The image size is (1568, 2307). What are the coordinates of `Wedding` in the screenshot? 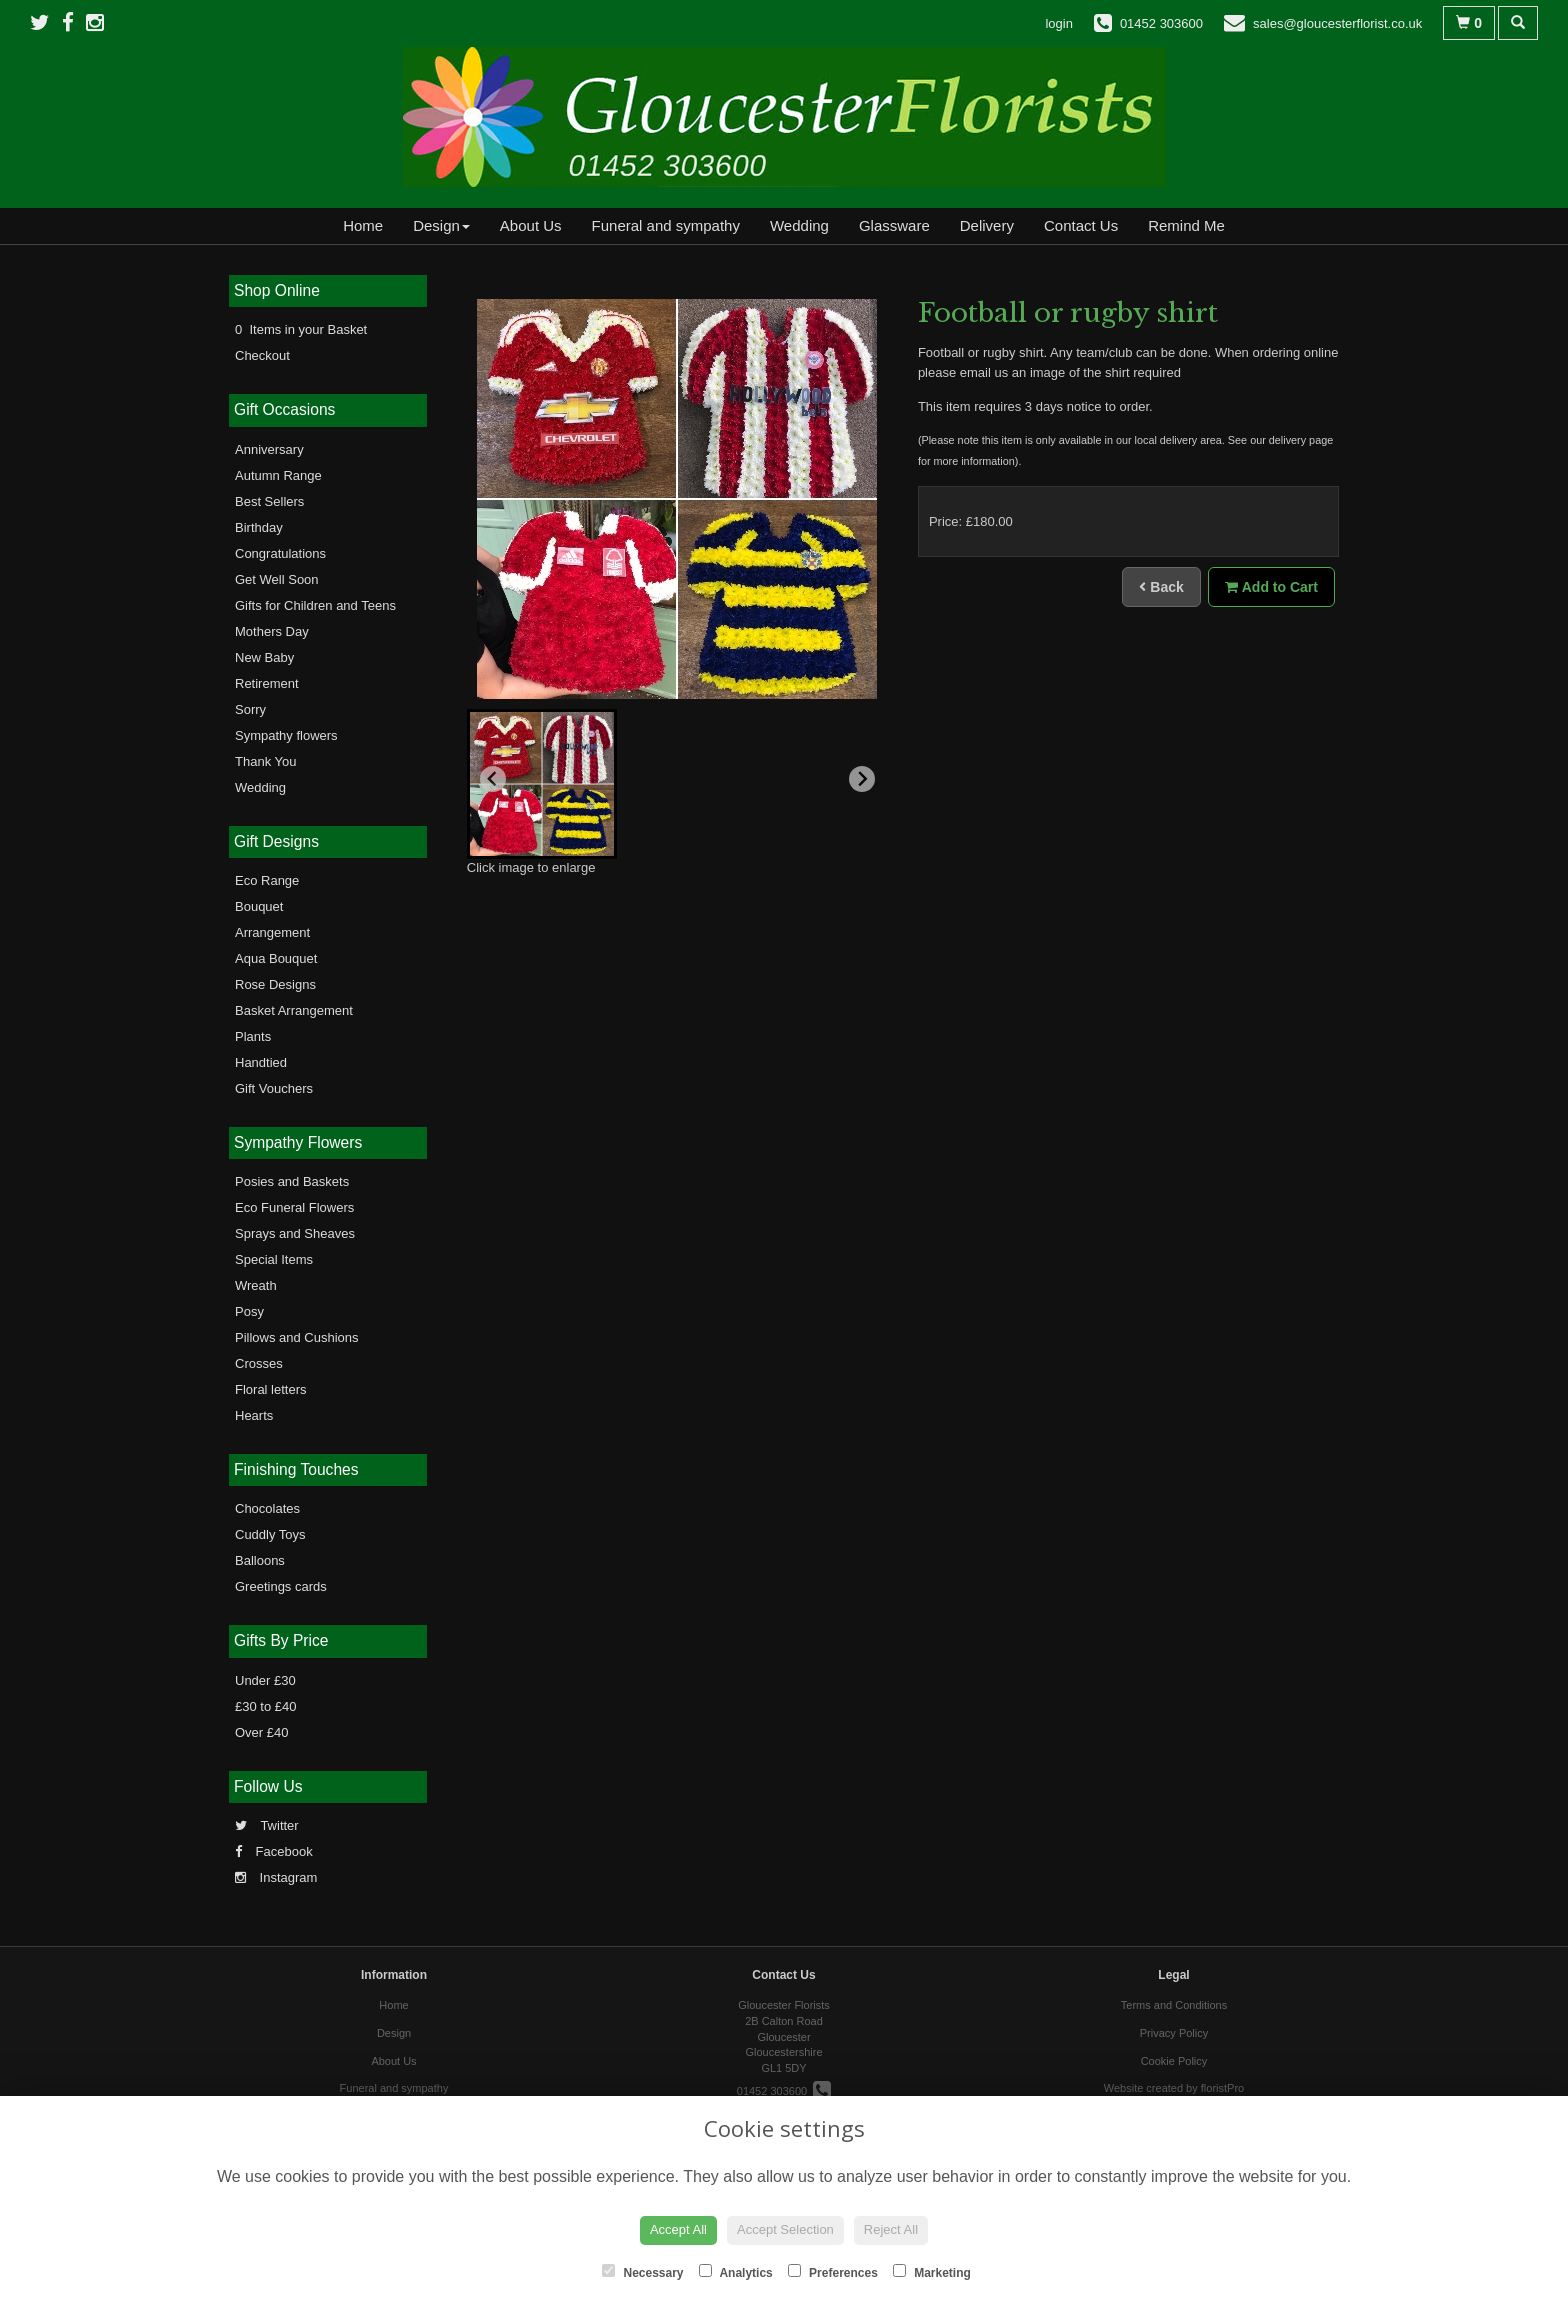 It's located at (799, 225).